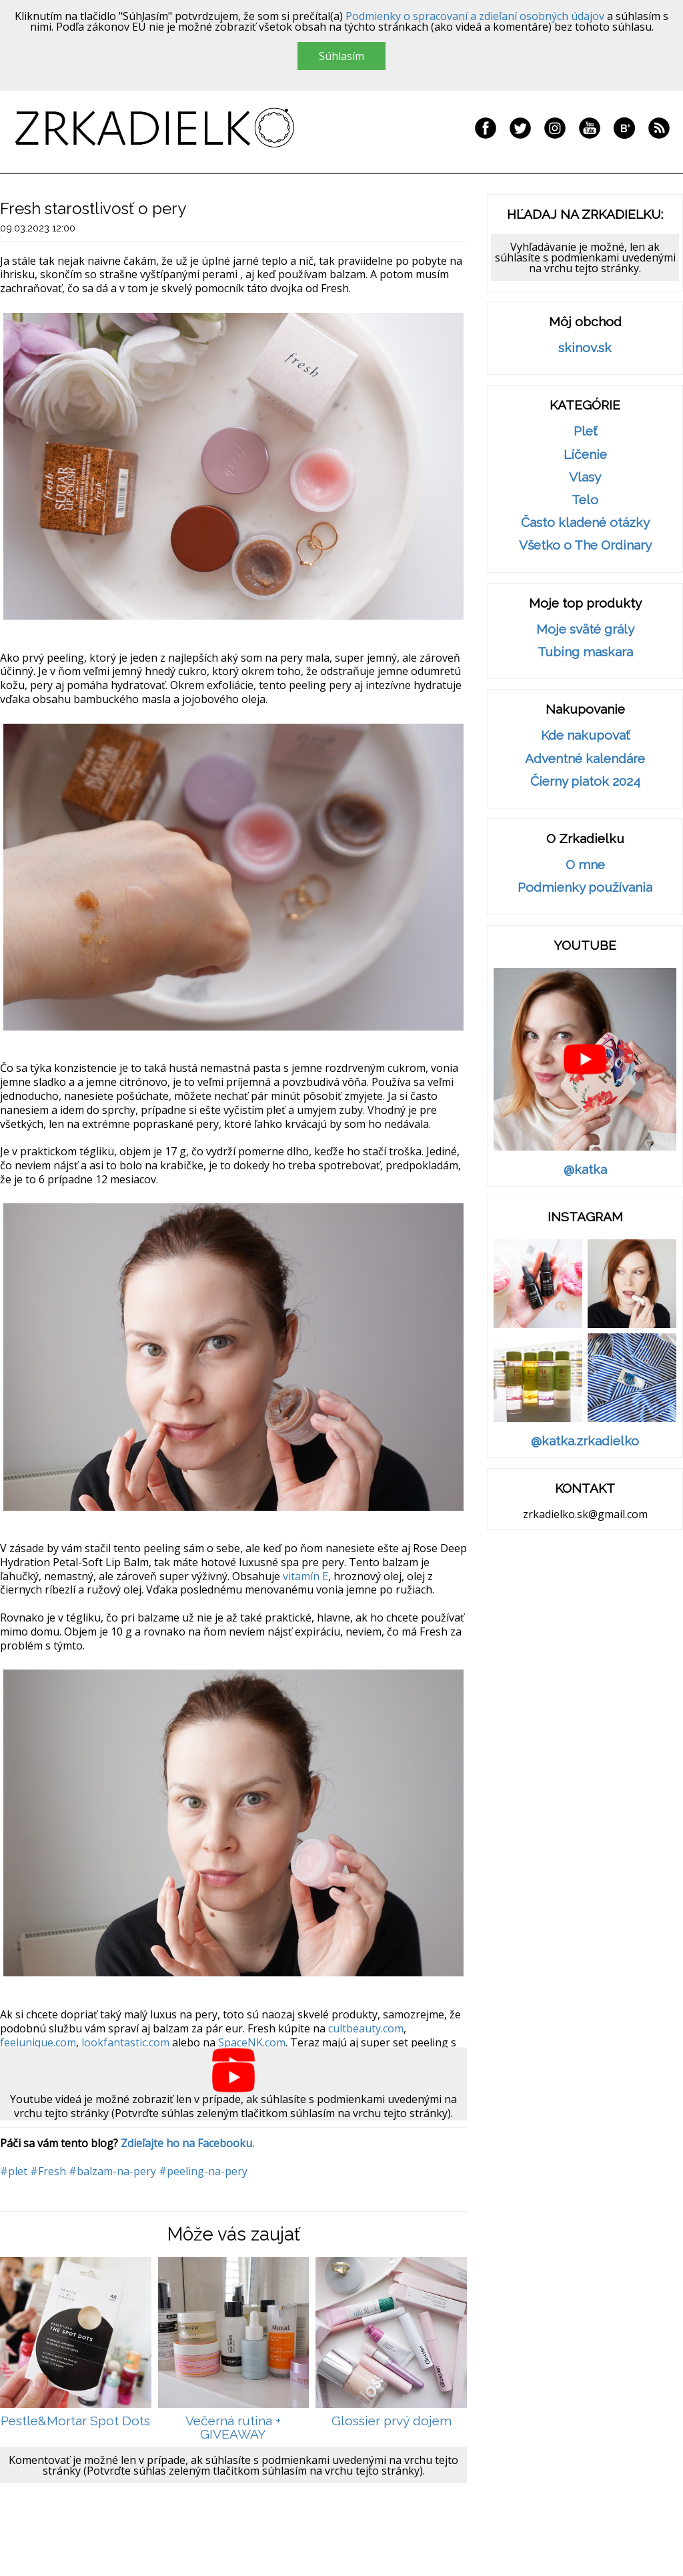  I want to click on #peeling-na-pery, so click(203, 2171).